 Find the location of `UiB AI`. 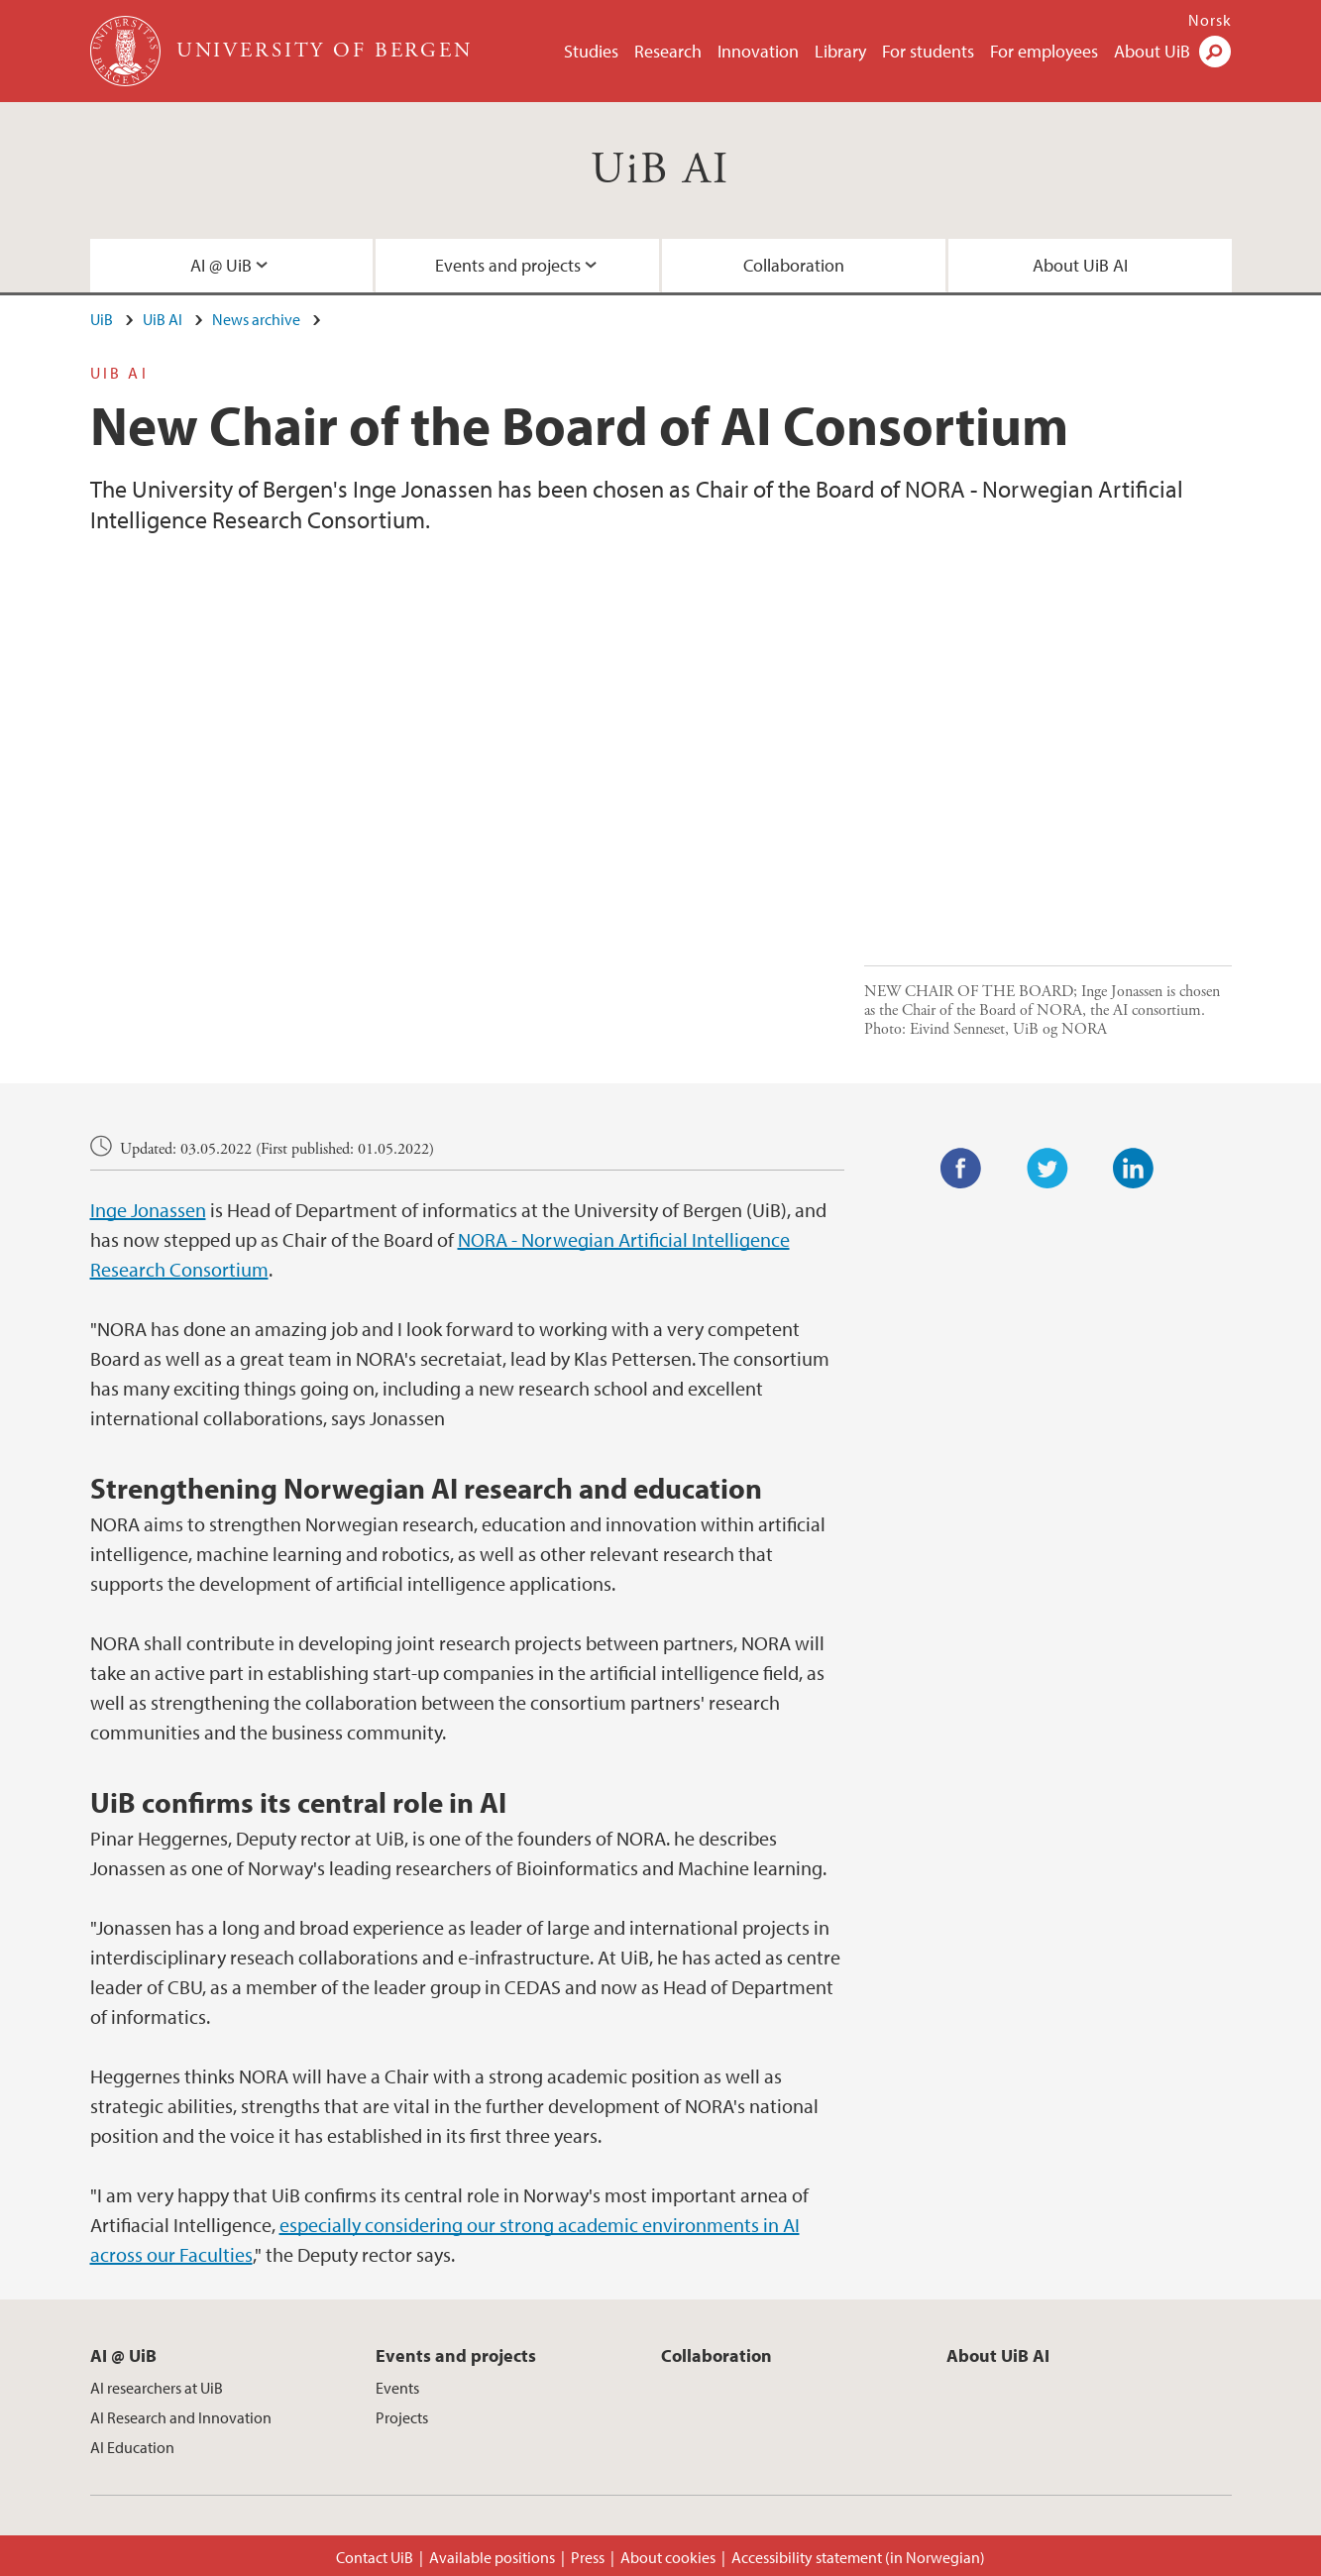

UiB AI is located at coordinates (660, 170).